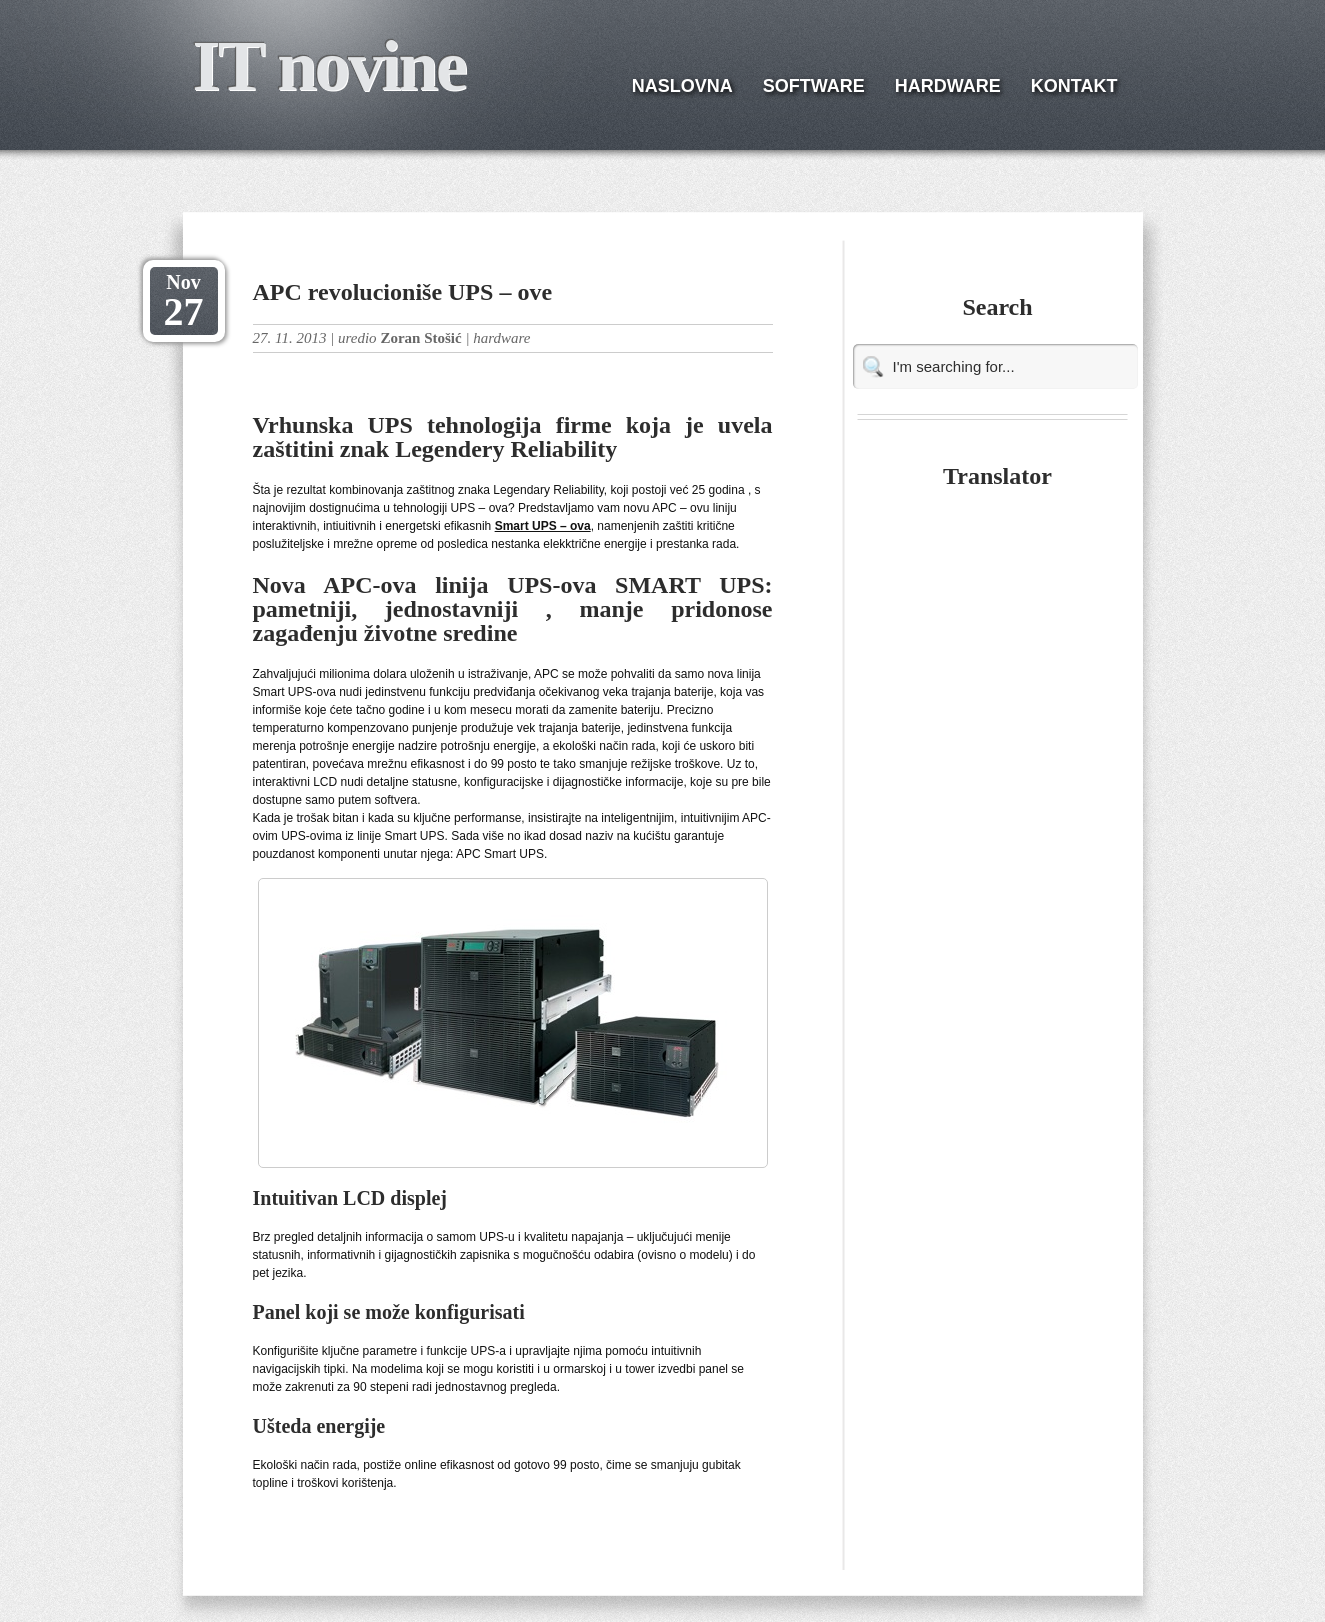 The width and height of the screenshot is (1325, 1622). What do you see at coordinates (420, 338) in the screenshot?
I see `Zoran Stošić` at bounding box center [420, 338].